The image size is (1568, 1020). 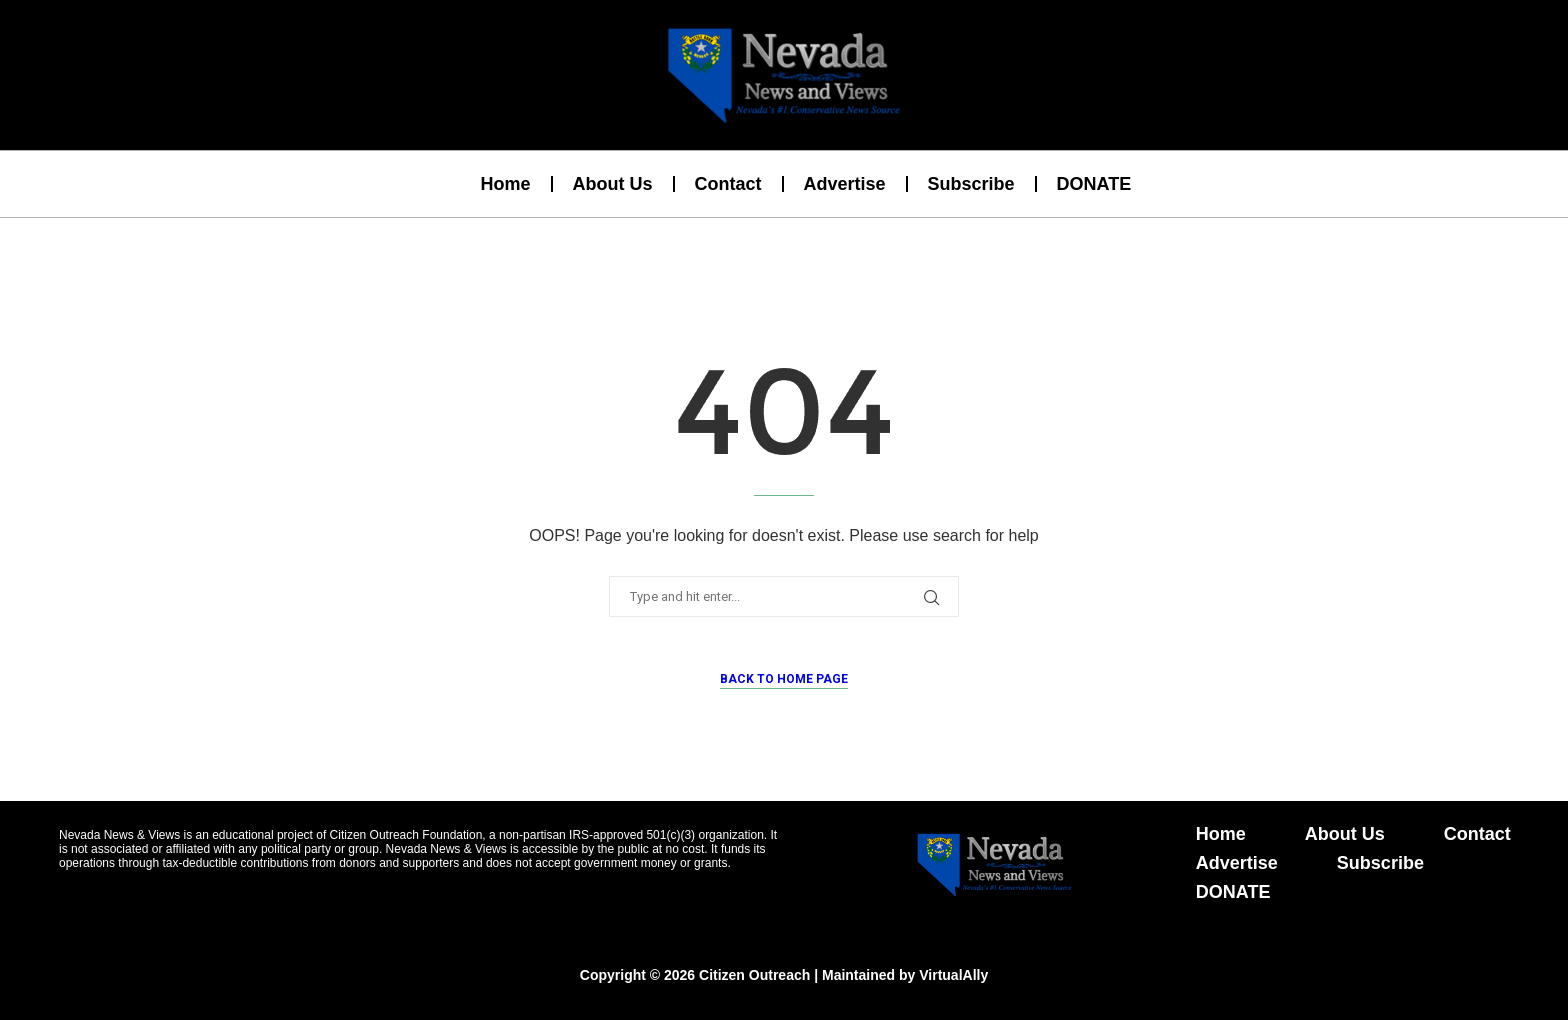 What do you see at coordinates (845, 184) in the screenshot?
I see `Advertise` at bounding box center [845, 184].